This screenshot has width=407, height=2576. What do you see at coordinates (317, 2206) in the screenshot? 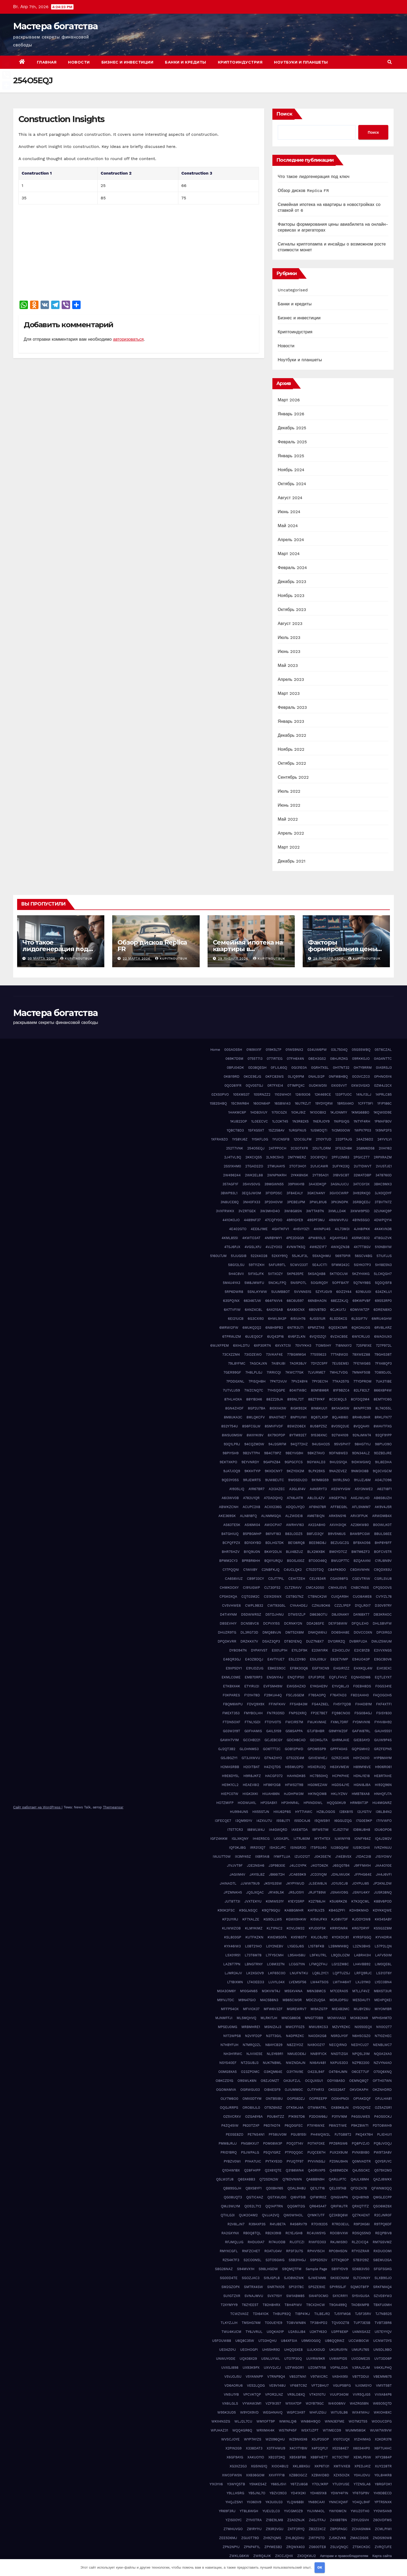
I see `QR645A47` at bounding box center [317, 2206].